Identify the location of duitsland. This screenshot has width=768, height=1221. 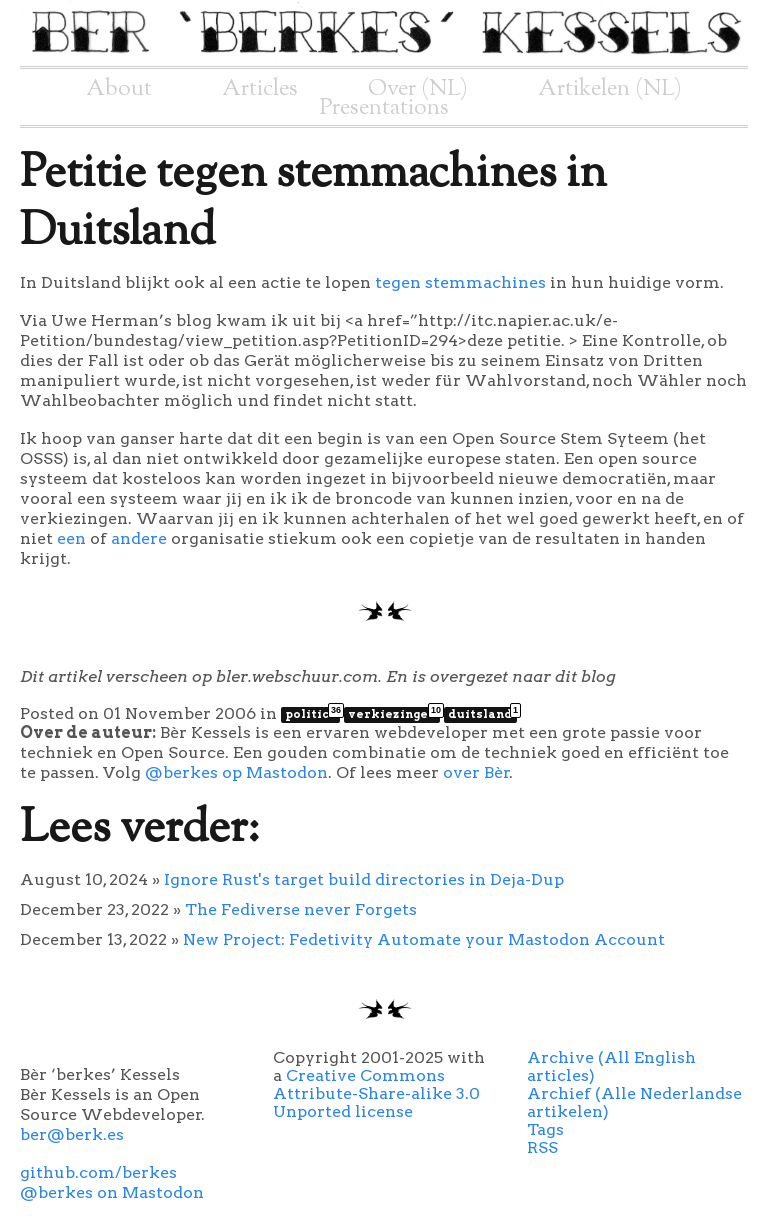
(482, 714).